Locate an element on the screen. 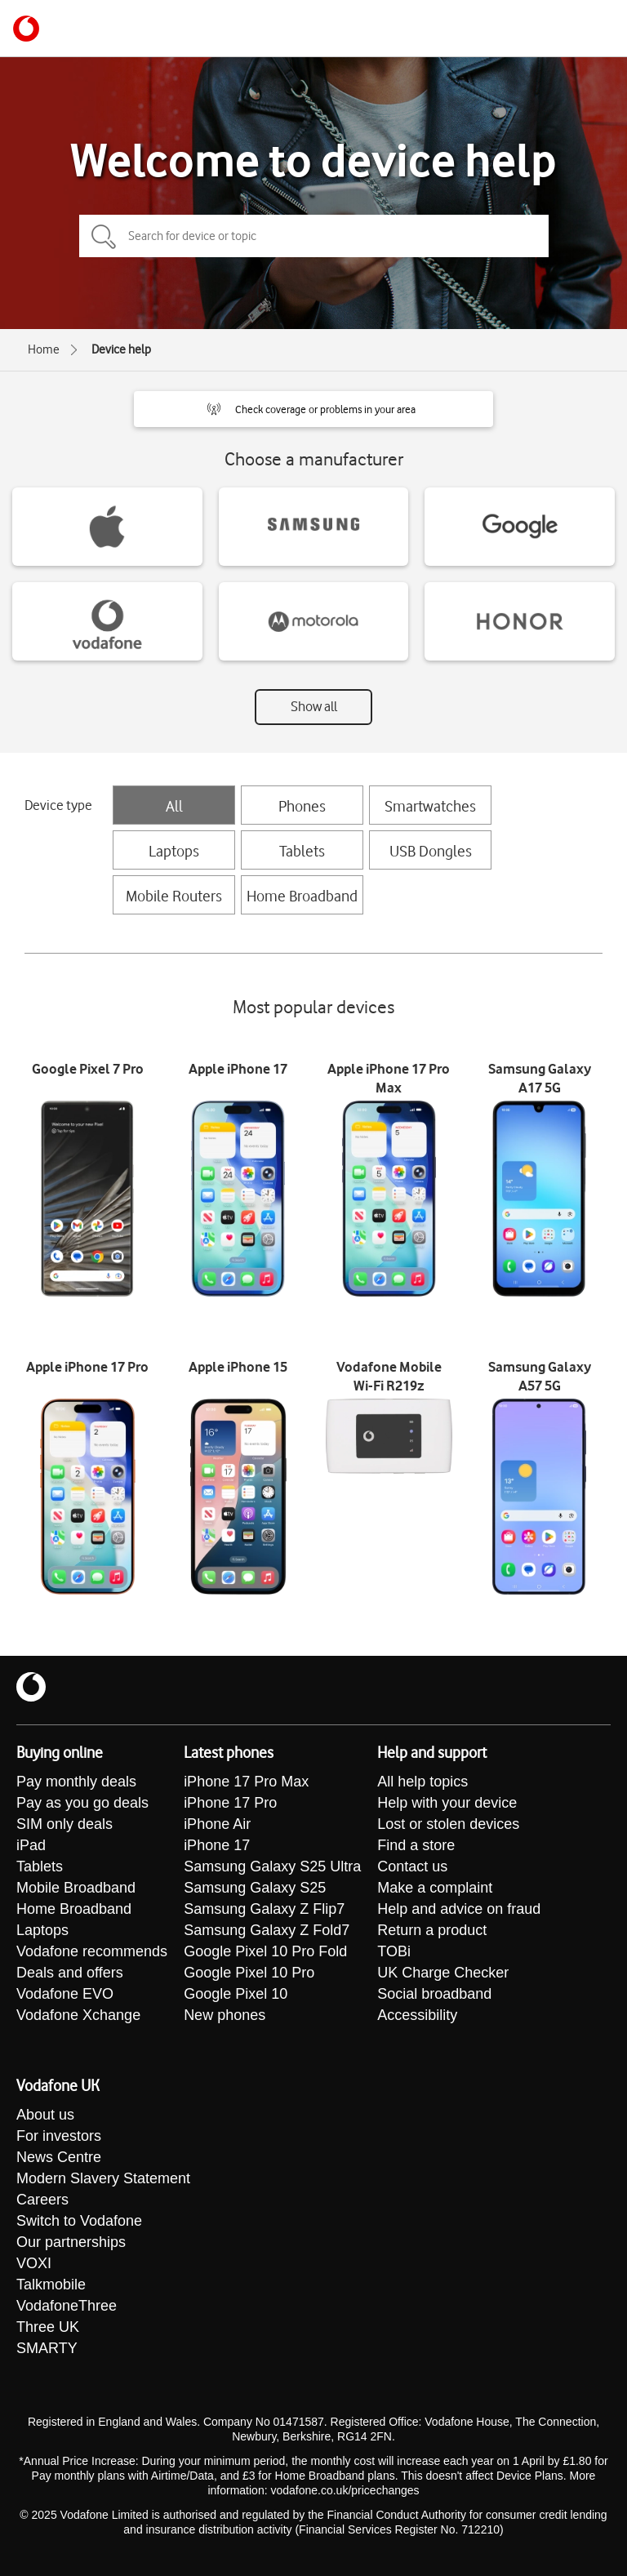 The height and width of the screenshot is (2576, 627). Smartwatches is located at coordinates (430, 806).